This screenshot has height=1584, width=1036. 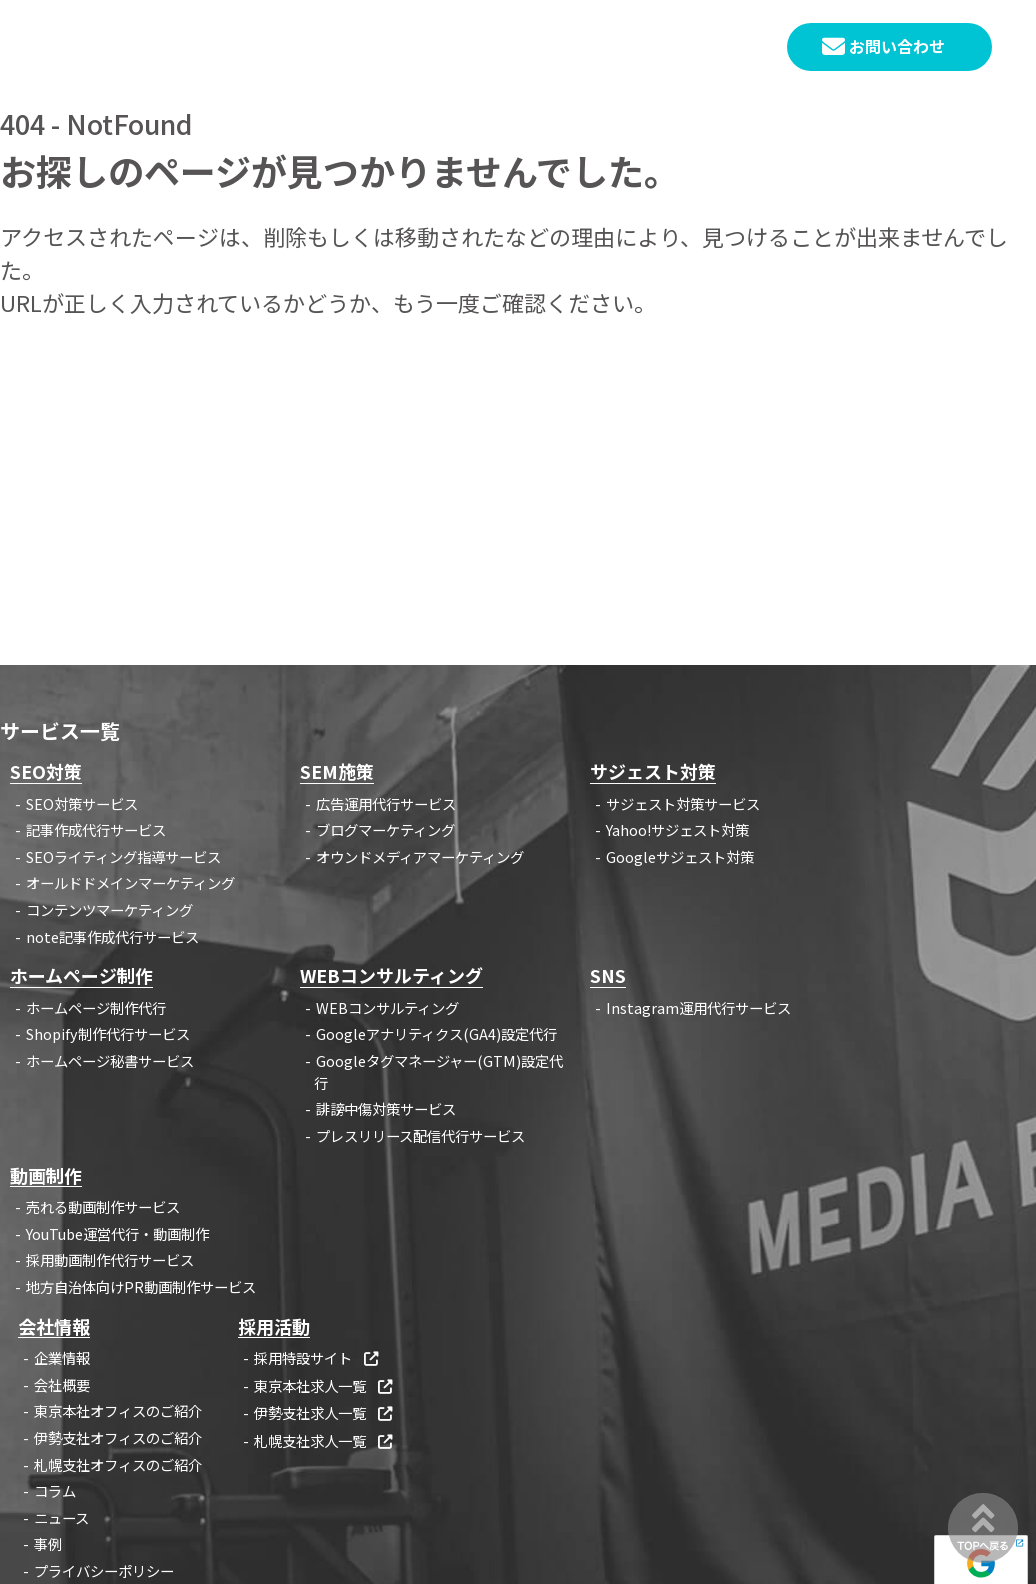 What do you see at coordinates (118, 1410) in the screenshot?
I see `東京本社オフィスのご紹介` at bounding box center [118, 1410].